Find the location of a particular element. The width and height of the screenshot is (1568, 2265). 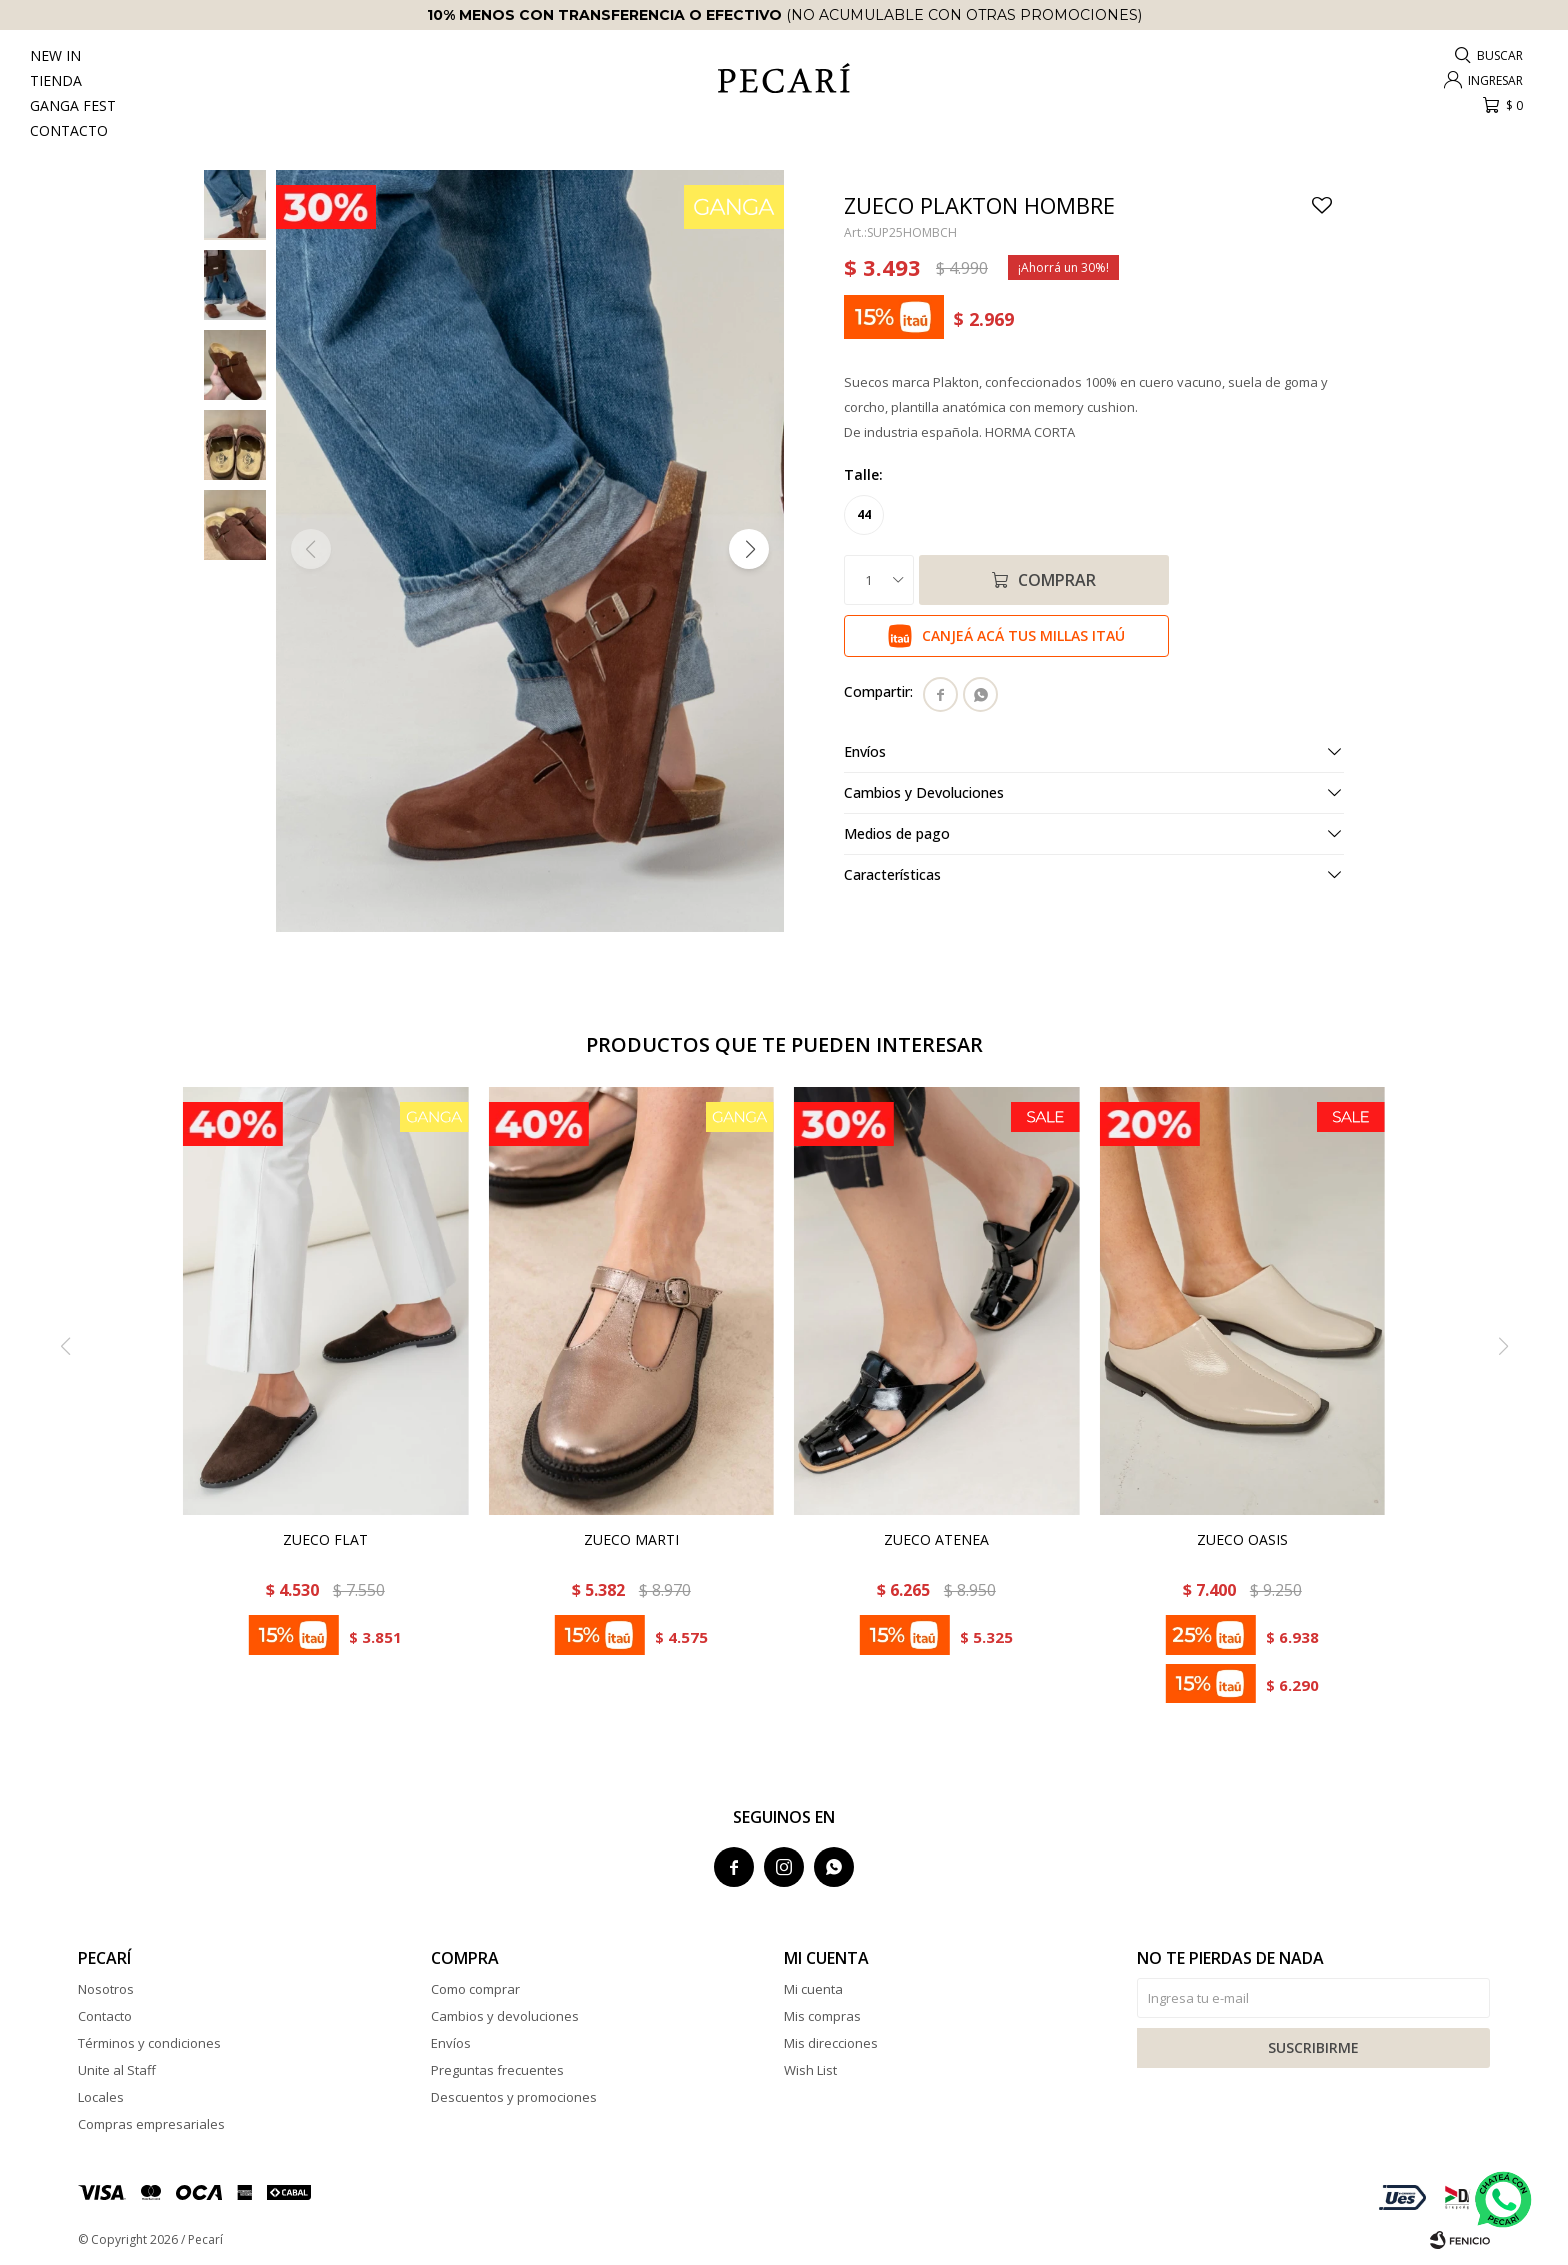

[button] is located at coordinates (749, 549).